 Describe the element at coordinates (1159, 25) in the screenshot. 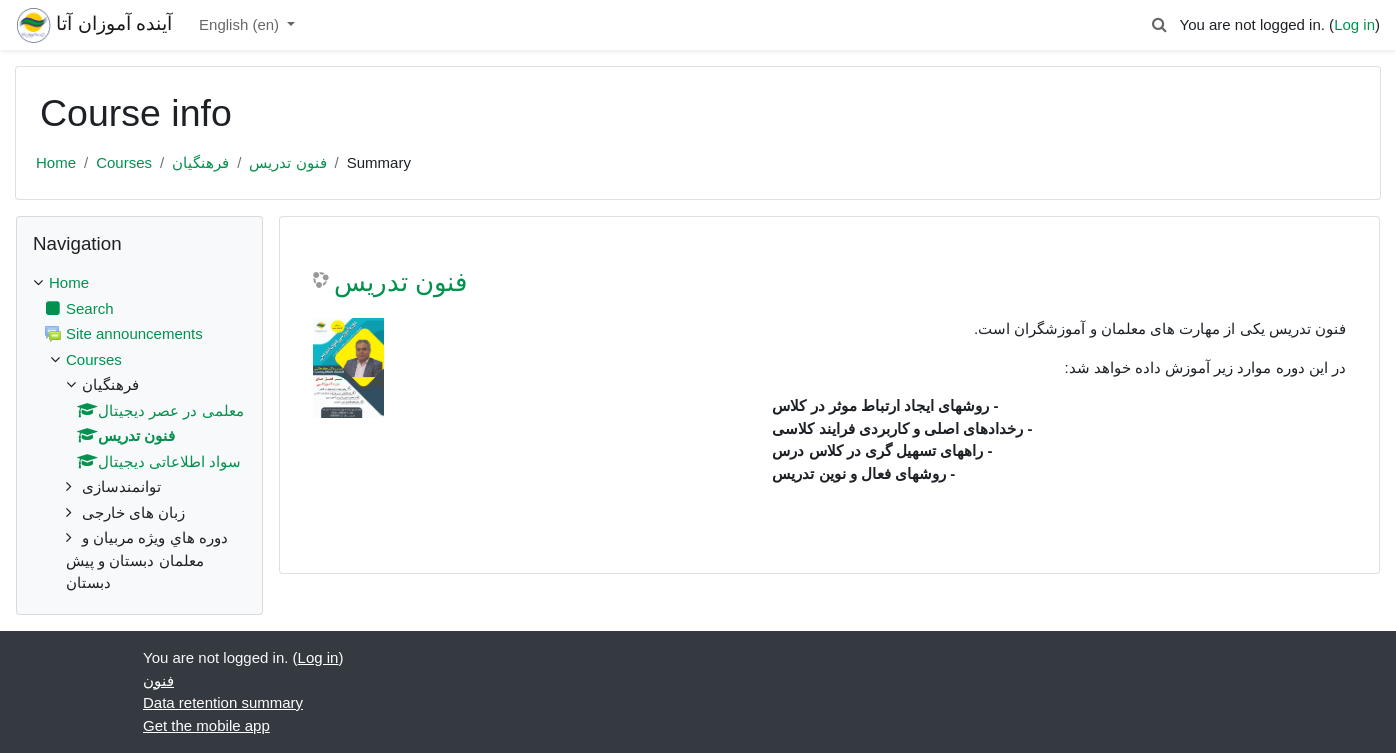

I see `[button]` at that location.